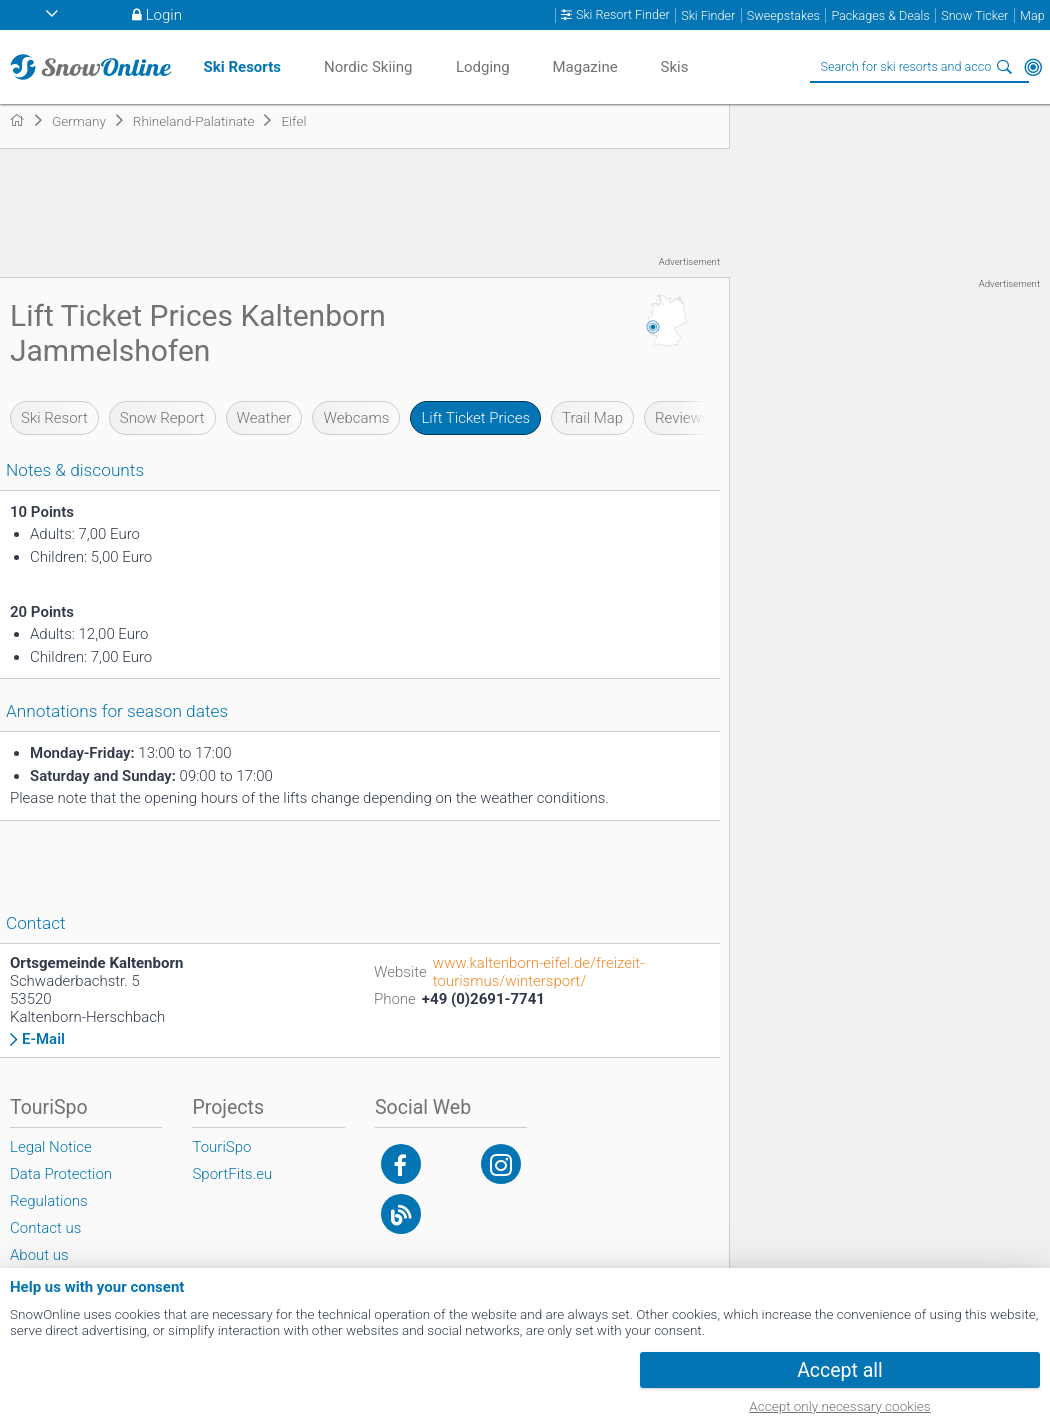  I want to click on Lodging, so click(483, 67).